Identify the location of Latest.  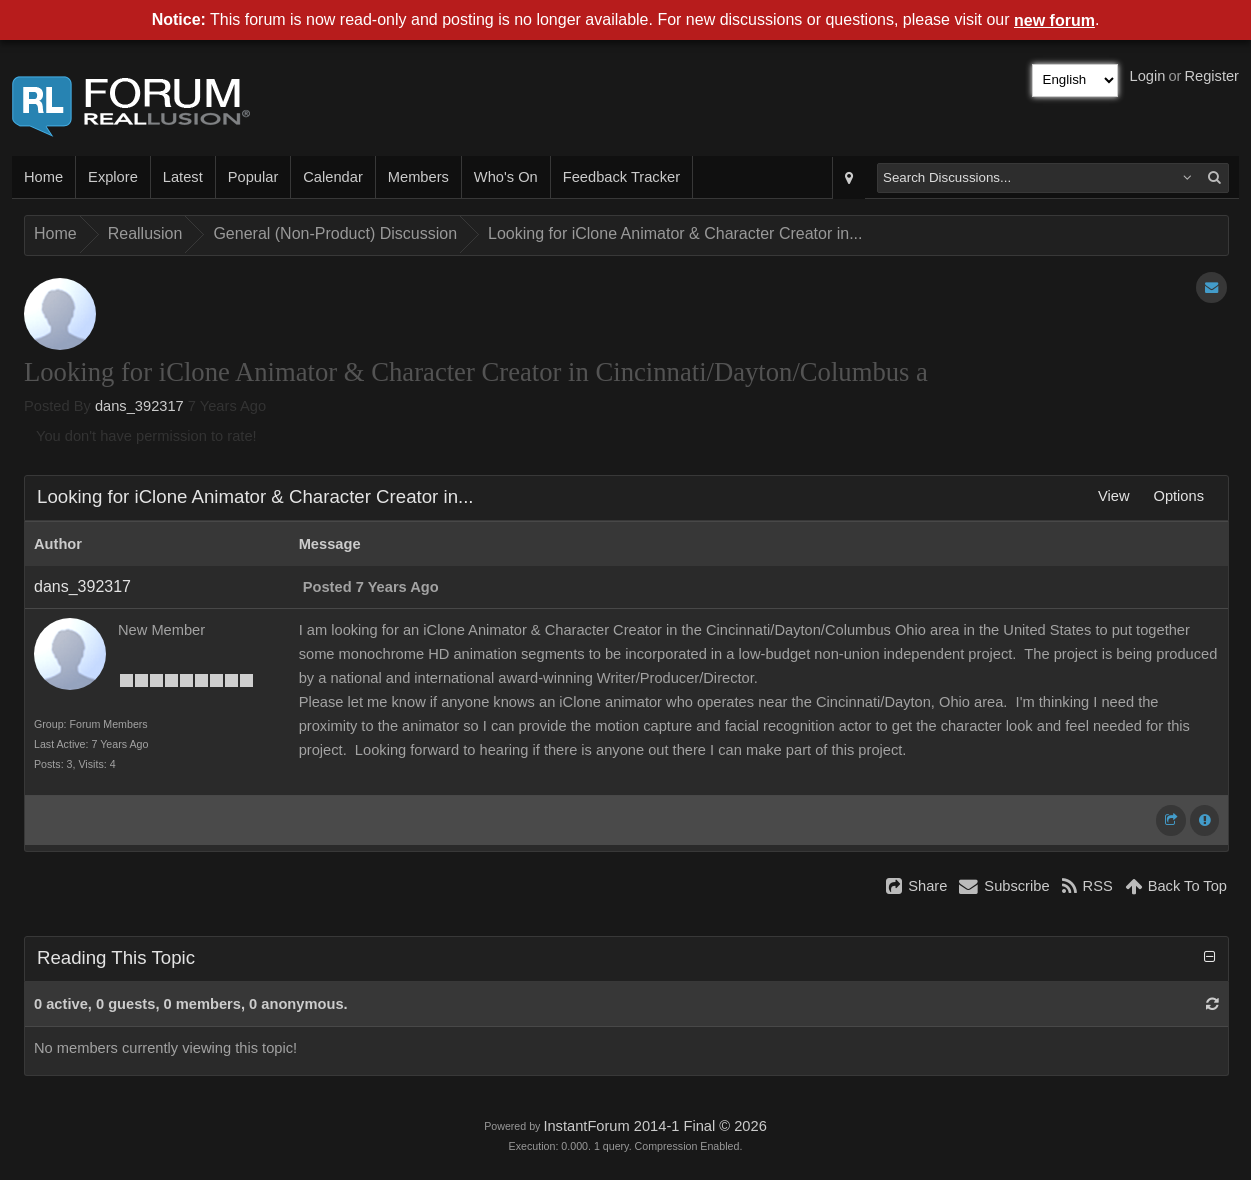
(183, 177).